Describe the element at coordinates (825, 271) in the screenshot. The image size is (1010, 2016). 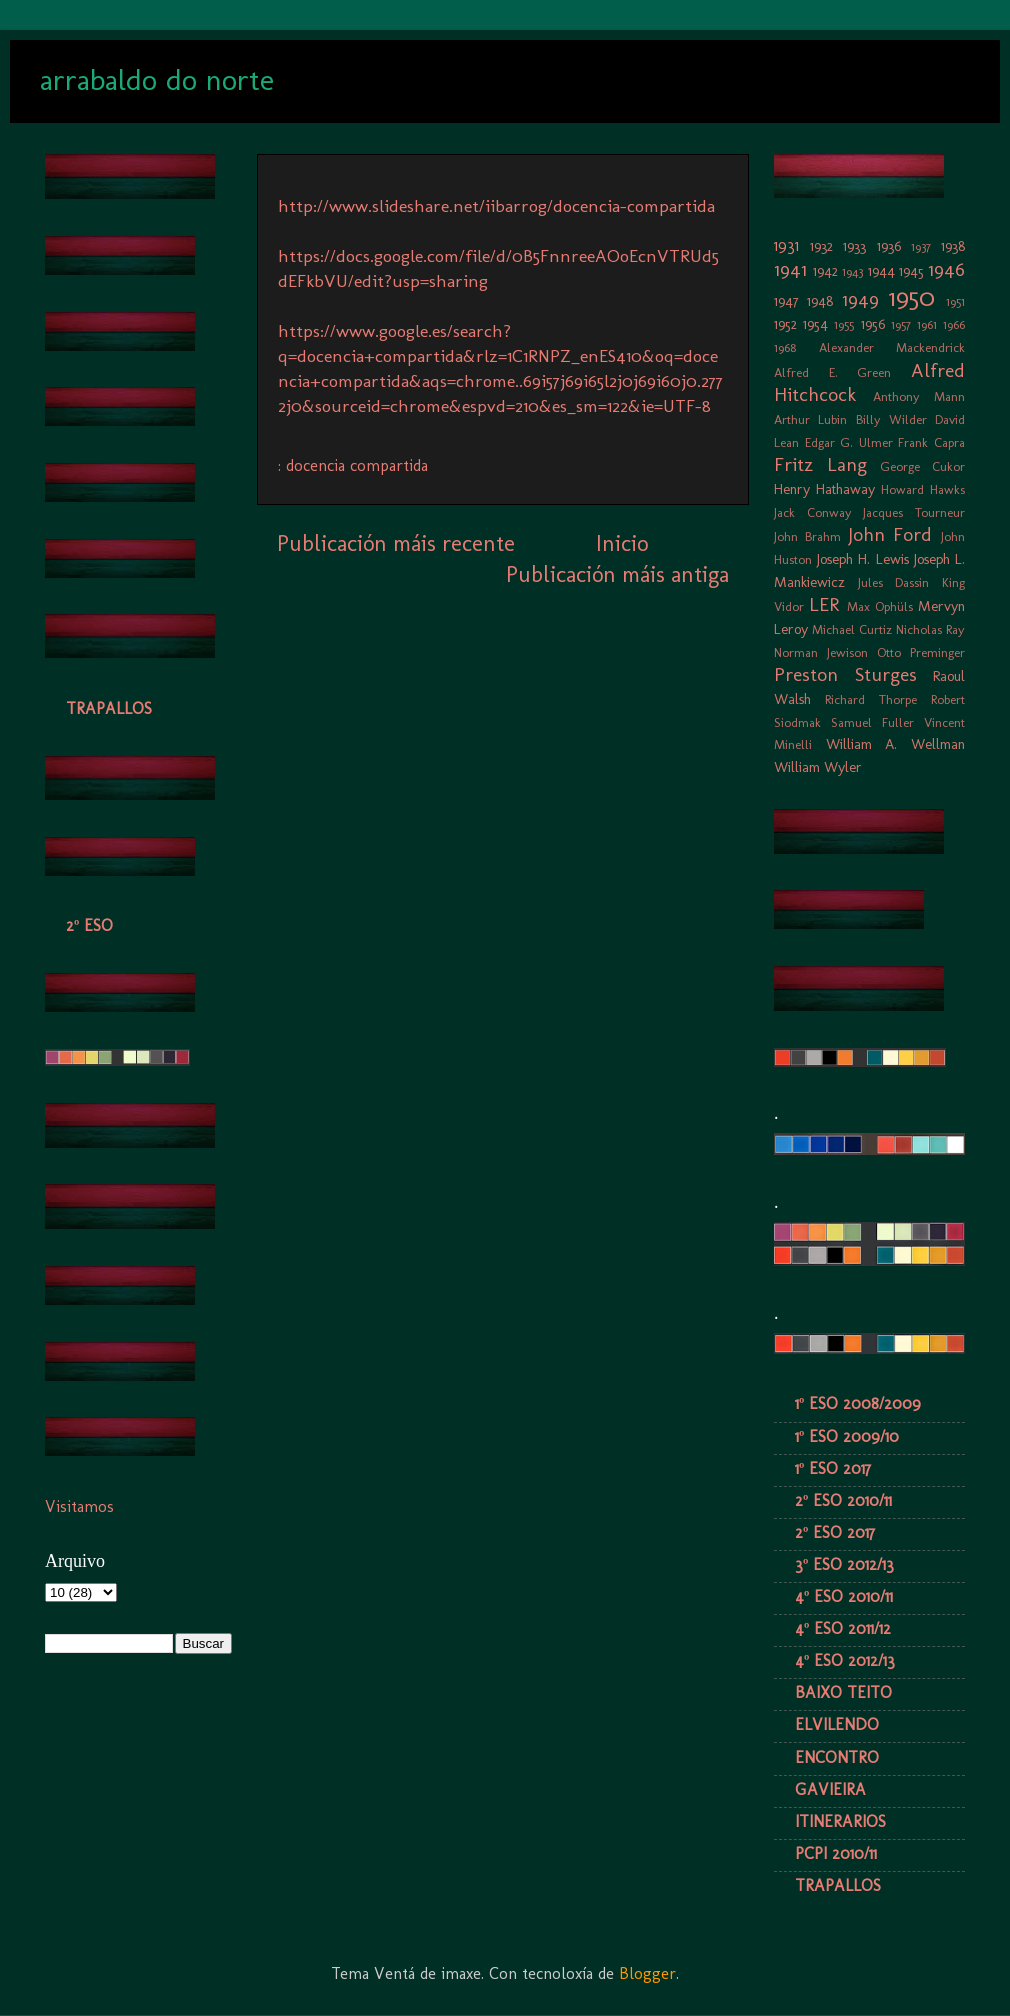
I see `1942` at that location.